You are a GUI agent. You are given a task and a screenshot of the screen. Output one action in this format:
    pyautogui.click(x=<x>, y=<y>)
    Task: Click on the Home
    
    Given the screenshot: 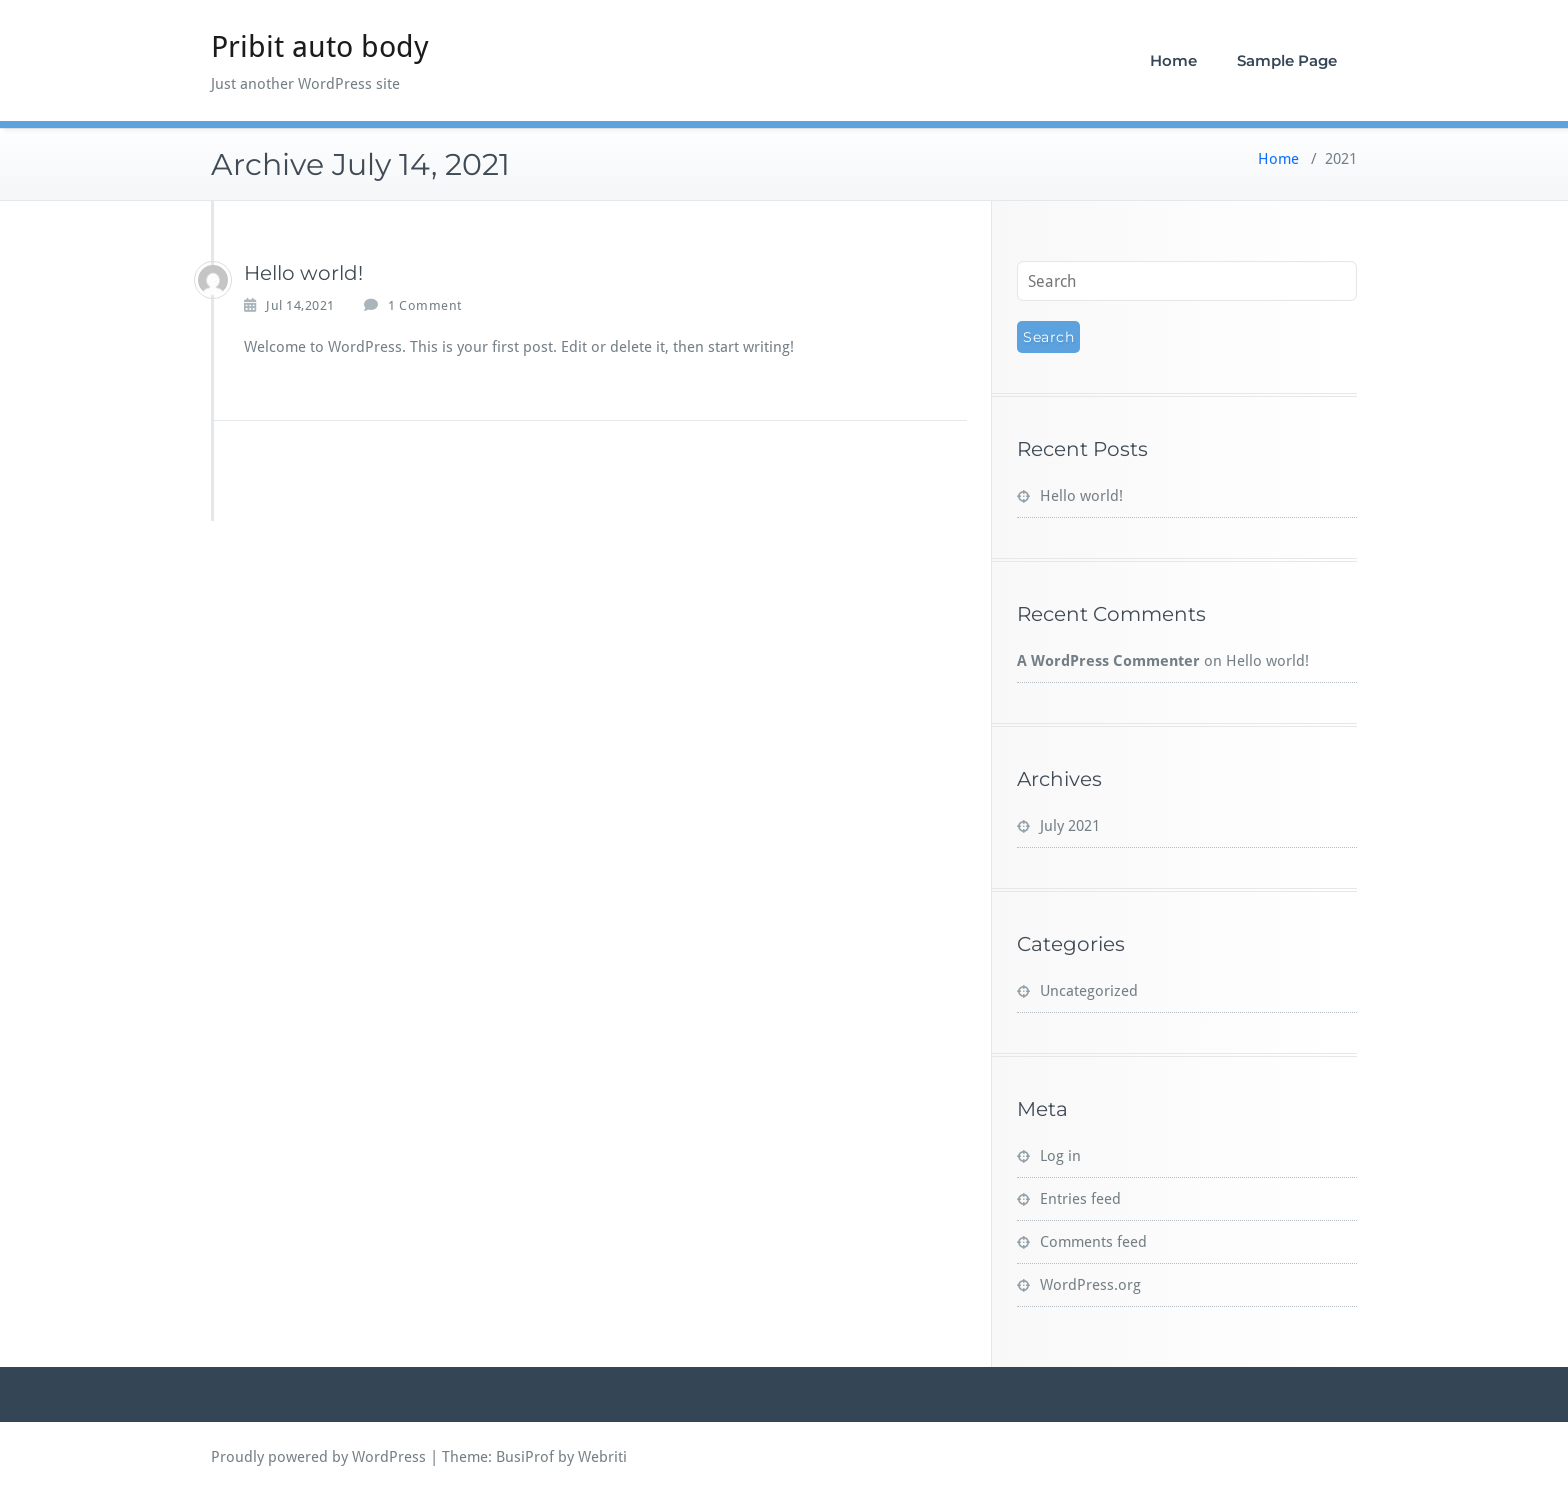 What is the action you would take?
    pyautogui.click(x=1173, y=60)
    